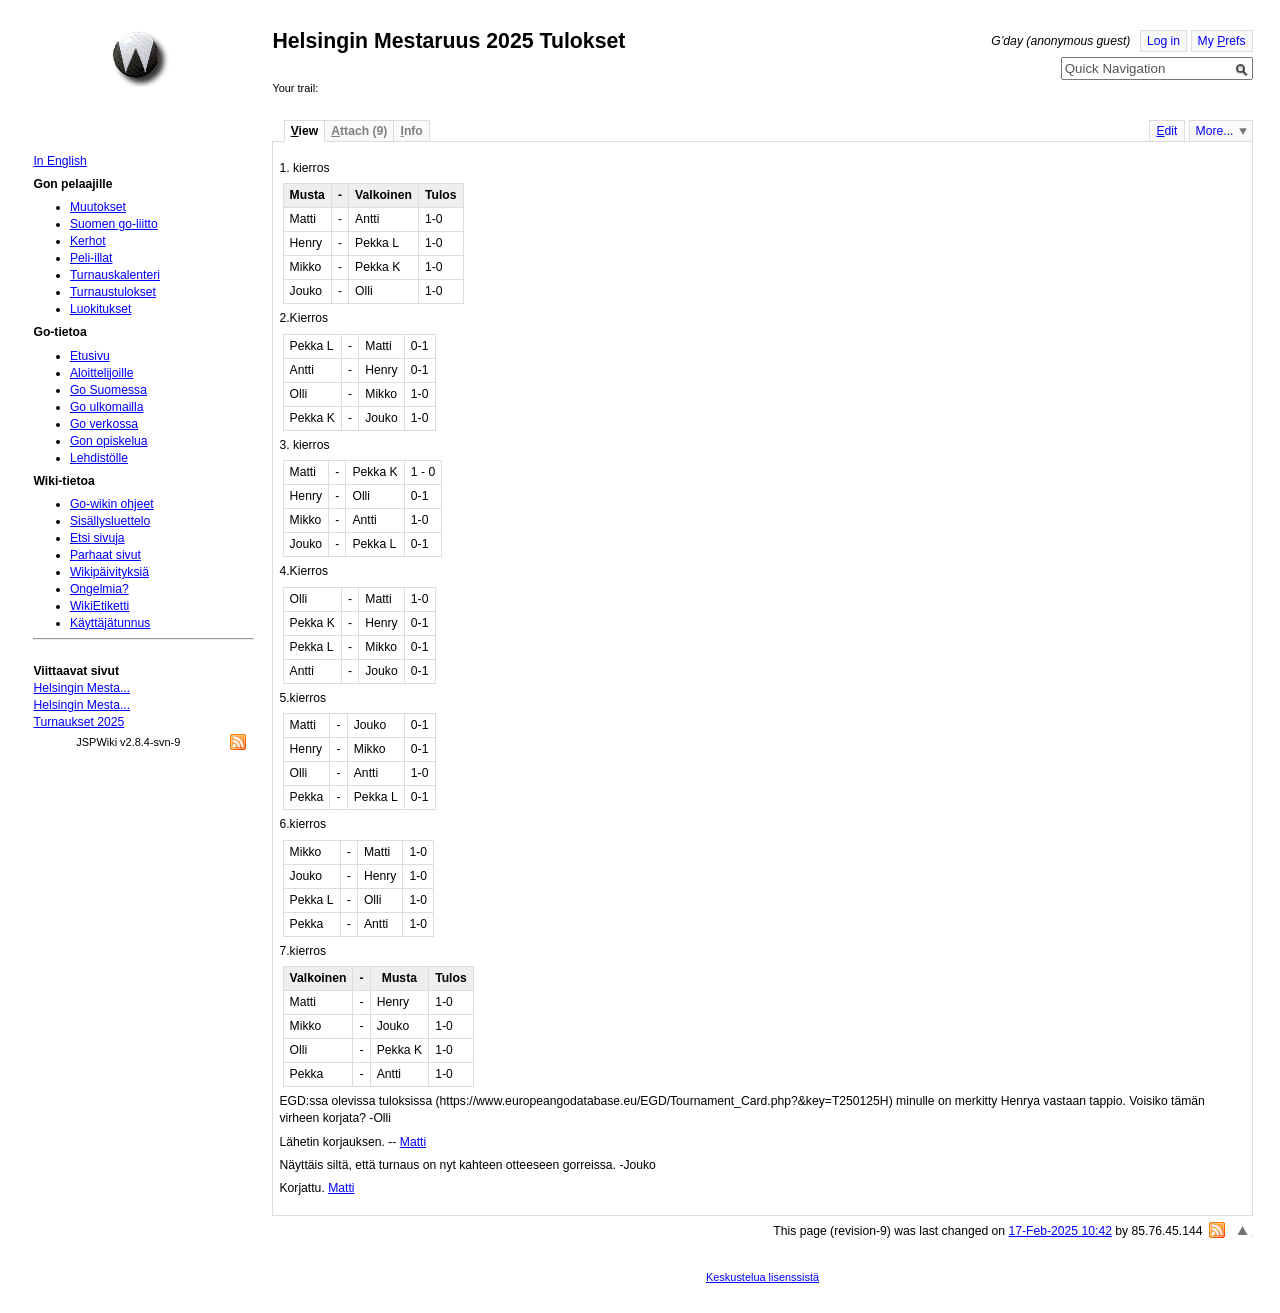 This screenshot has width=1280, height=1313. I want to click on Aloittelijoille, so click(102, 373).